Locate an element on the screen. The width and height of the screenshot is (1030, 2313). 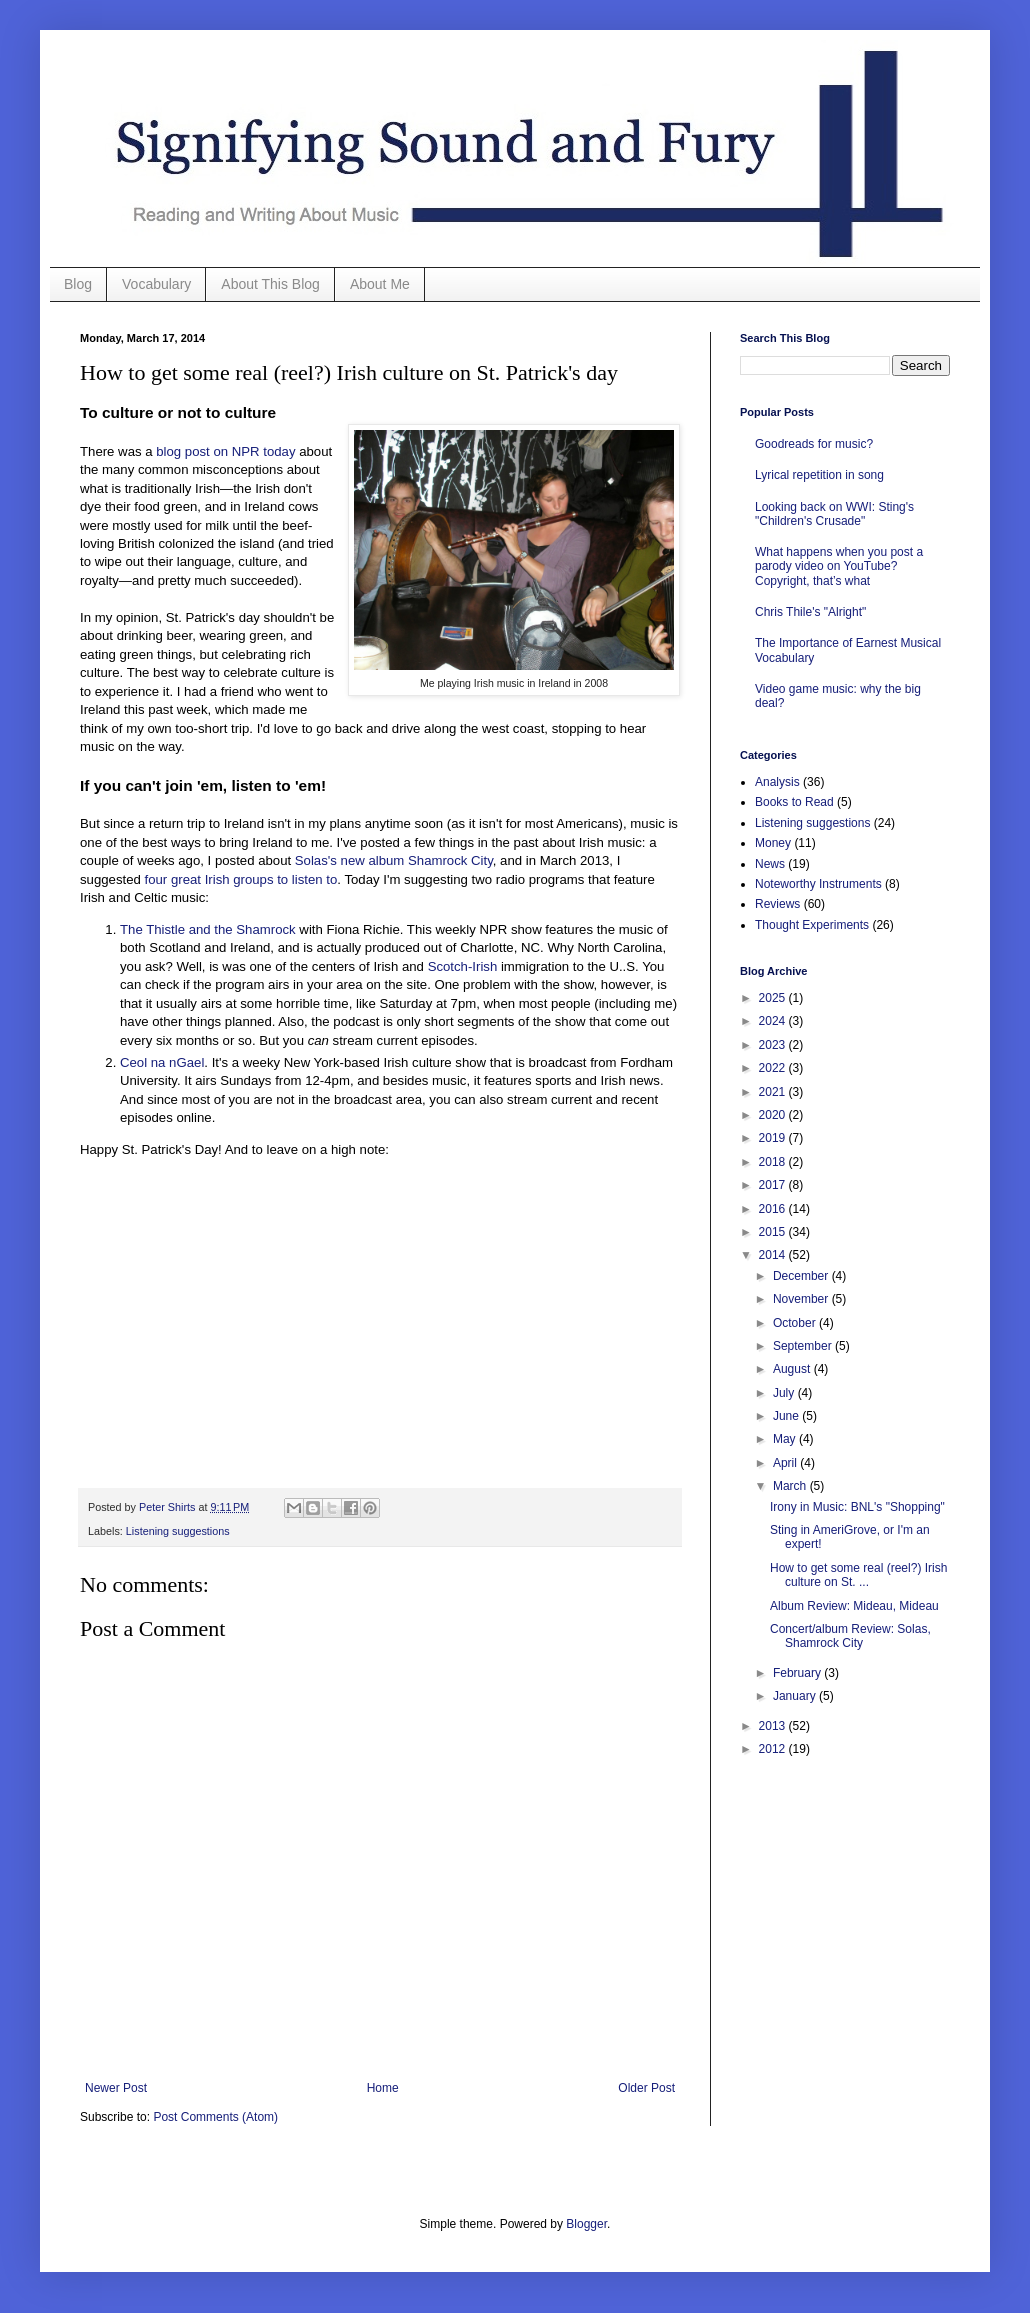
Scotch-Irish is located at coordinates (463, 966).